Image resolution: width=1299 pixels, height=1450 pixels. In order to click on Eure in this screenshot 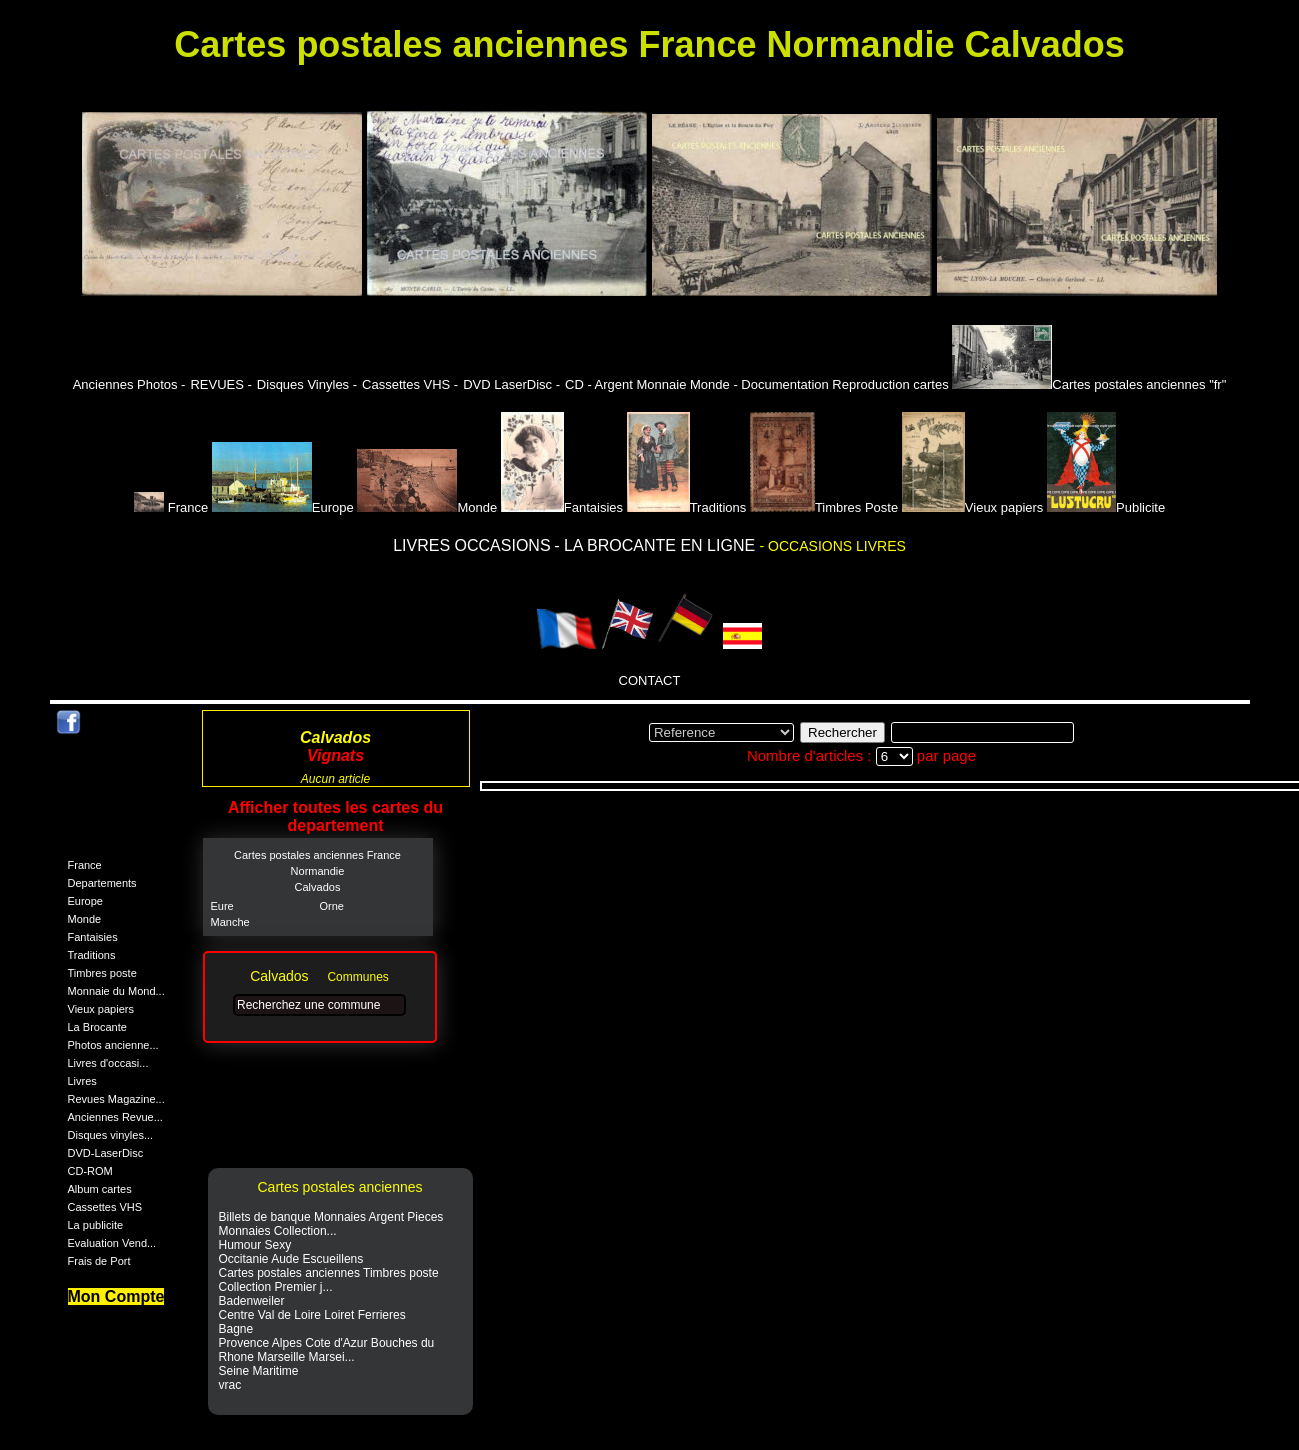, I will do `click(222, 906)`.